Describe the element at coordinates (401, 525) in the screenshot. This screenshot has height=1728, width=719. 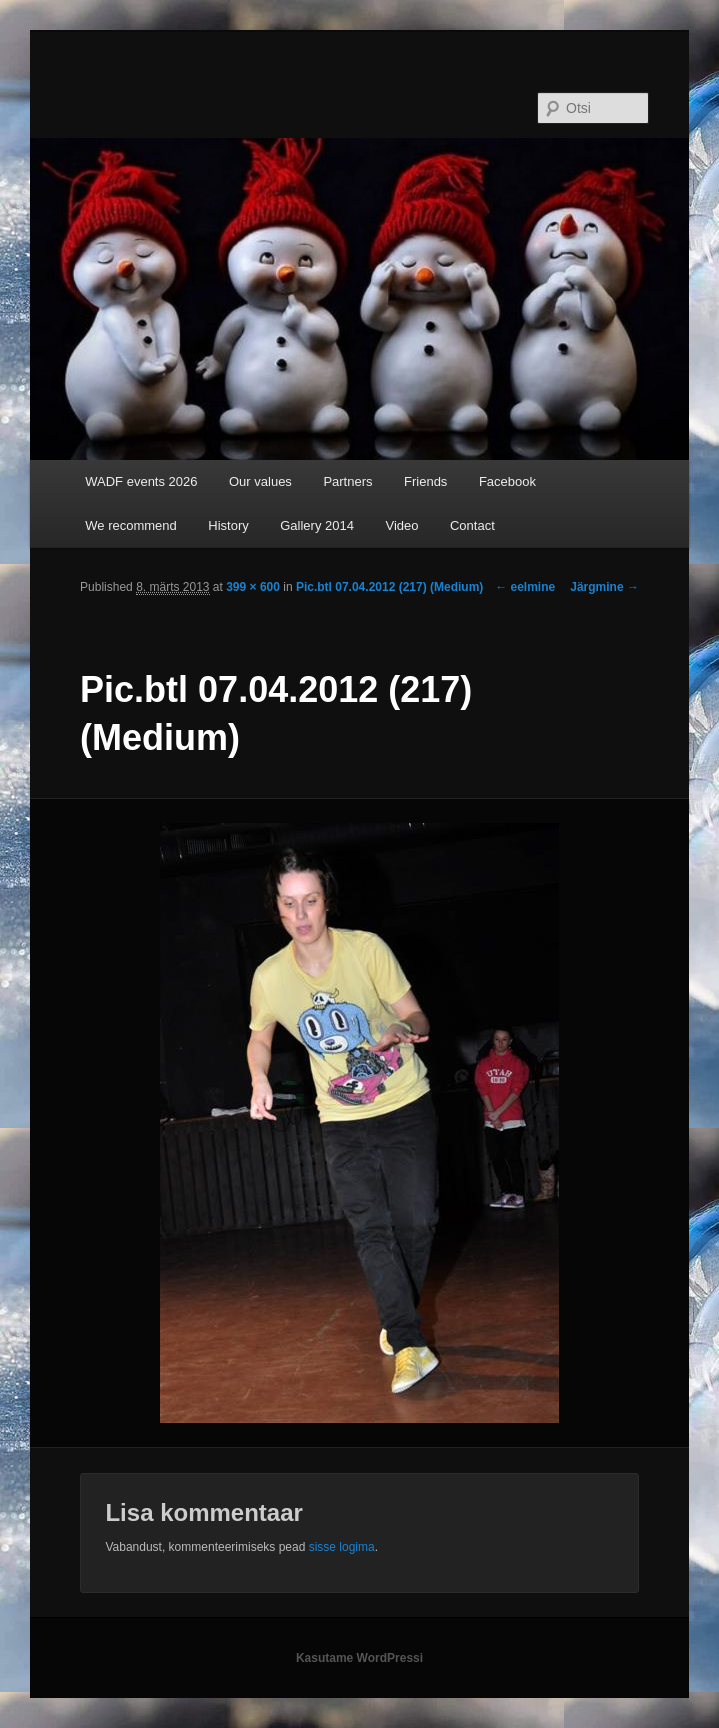
I see `Video` at that location.